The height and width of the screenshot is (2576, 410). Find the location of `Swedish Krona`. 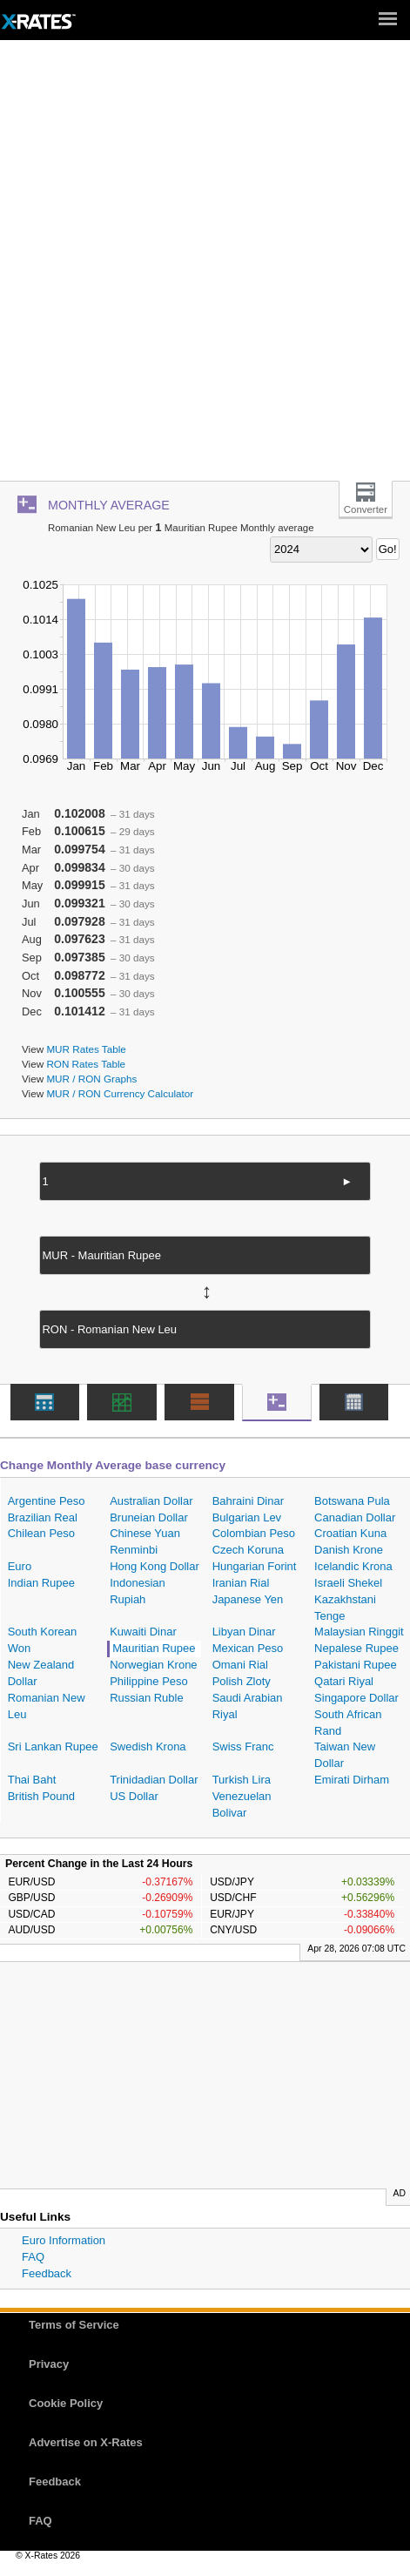

Swedish Krona is located at coordinates (147, 1746).